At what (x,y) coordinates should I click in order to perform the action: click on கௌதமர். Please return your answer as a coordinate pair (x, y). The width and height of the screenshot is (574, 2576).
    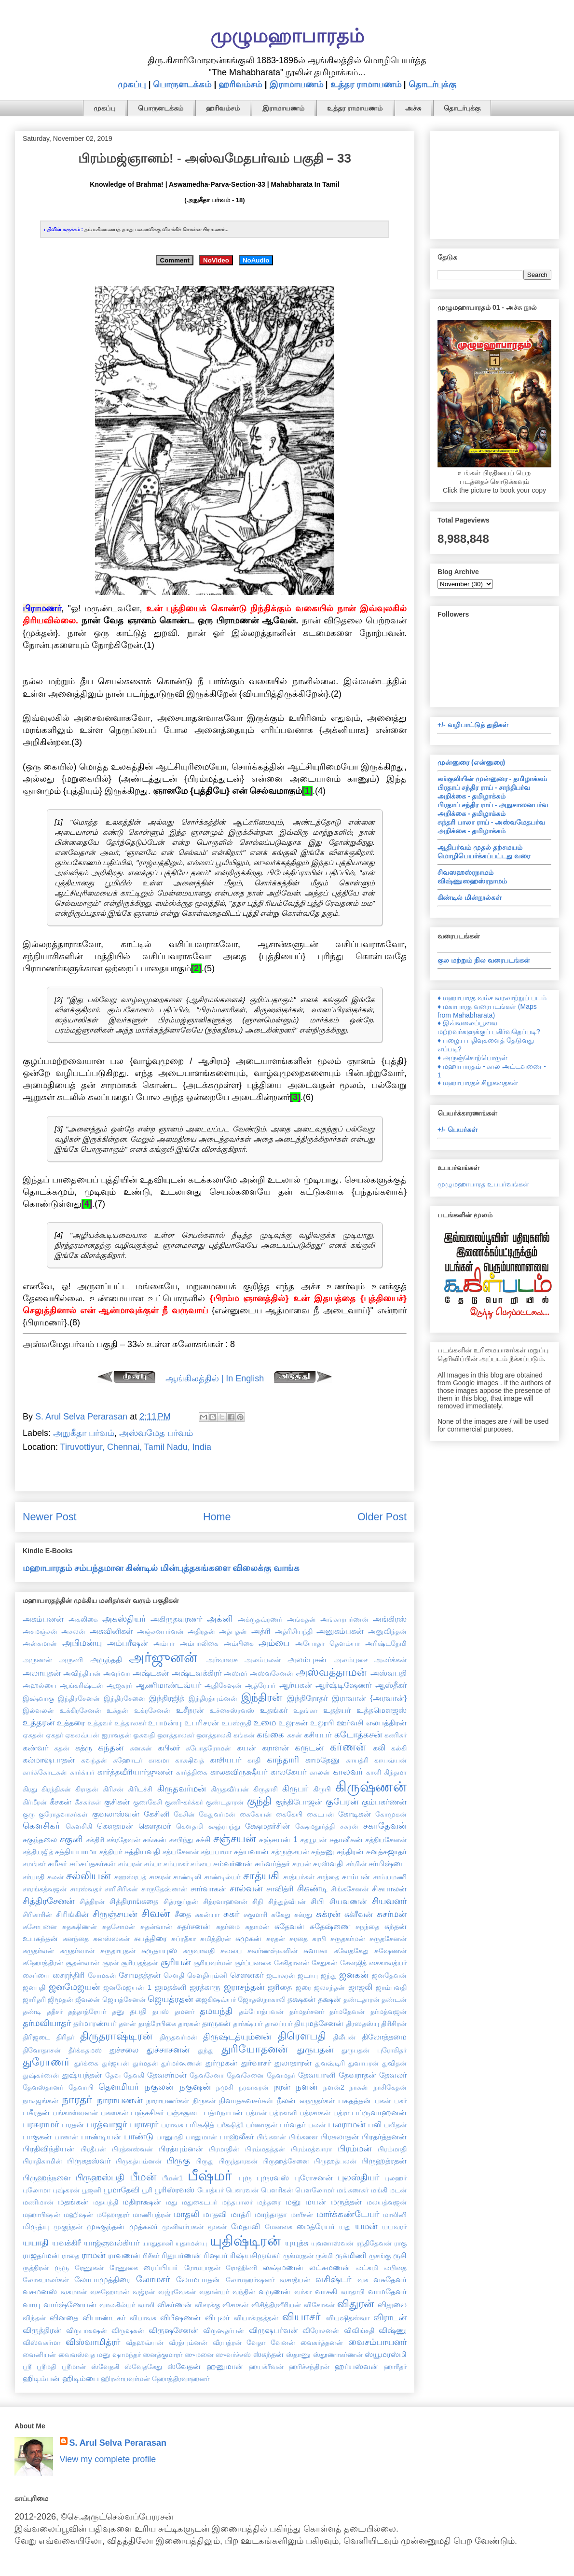
    Looking at the image, I should click on (154, 1825).